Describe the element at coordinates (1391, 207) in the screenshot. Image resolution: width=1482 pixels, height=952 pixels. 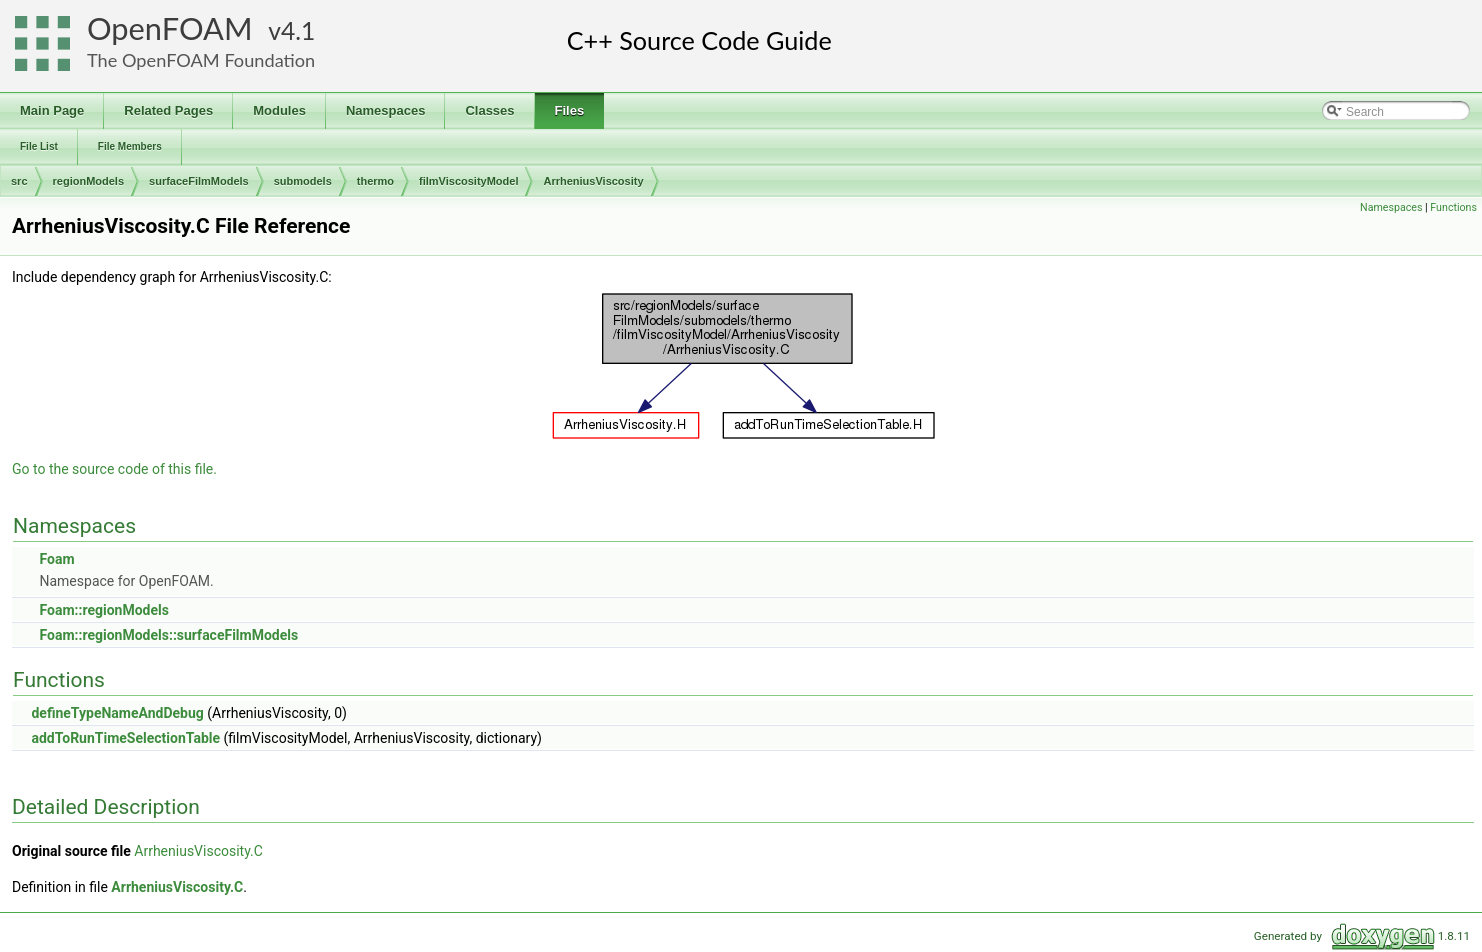
I see `Namespaces` at that location.